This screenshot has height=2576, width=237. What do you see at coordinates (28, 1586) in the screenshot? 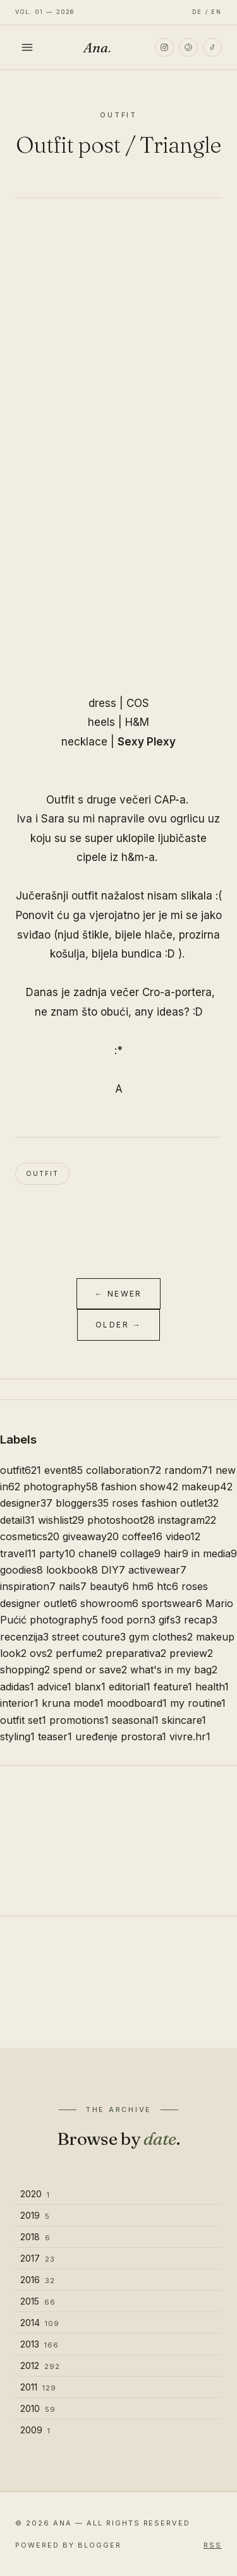
I see `inspiration` at bounding box center [28, 1586].